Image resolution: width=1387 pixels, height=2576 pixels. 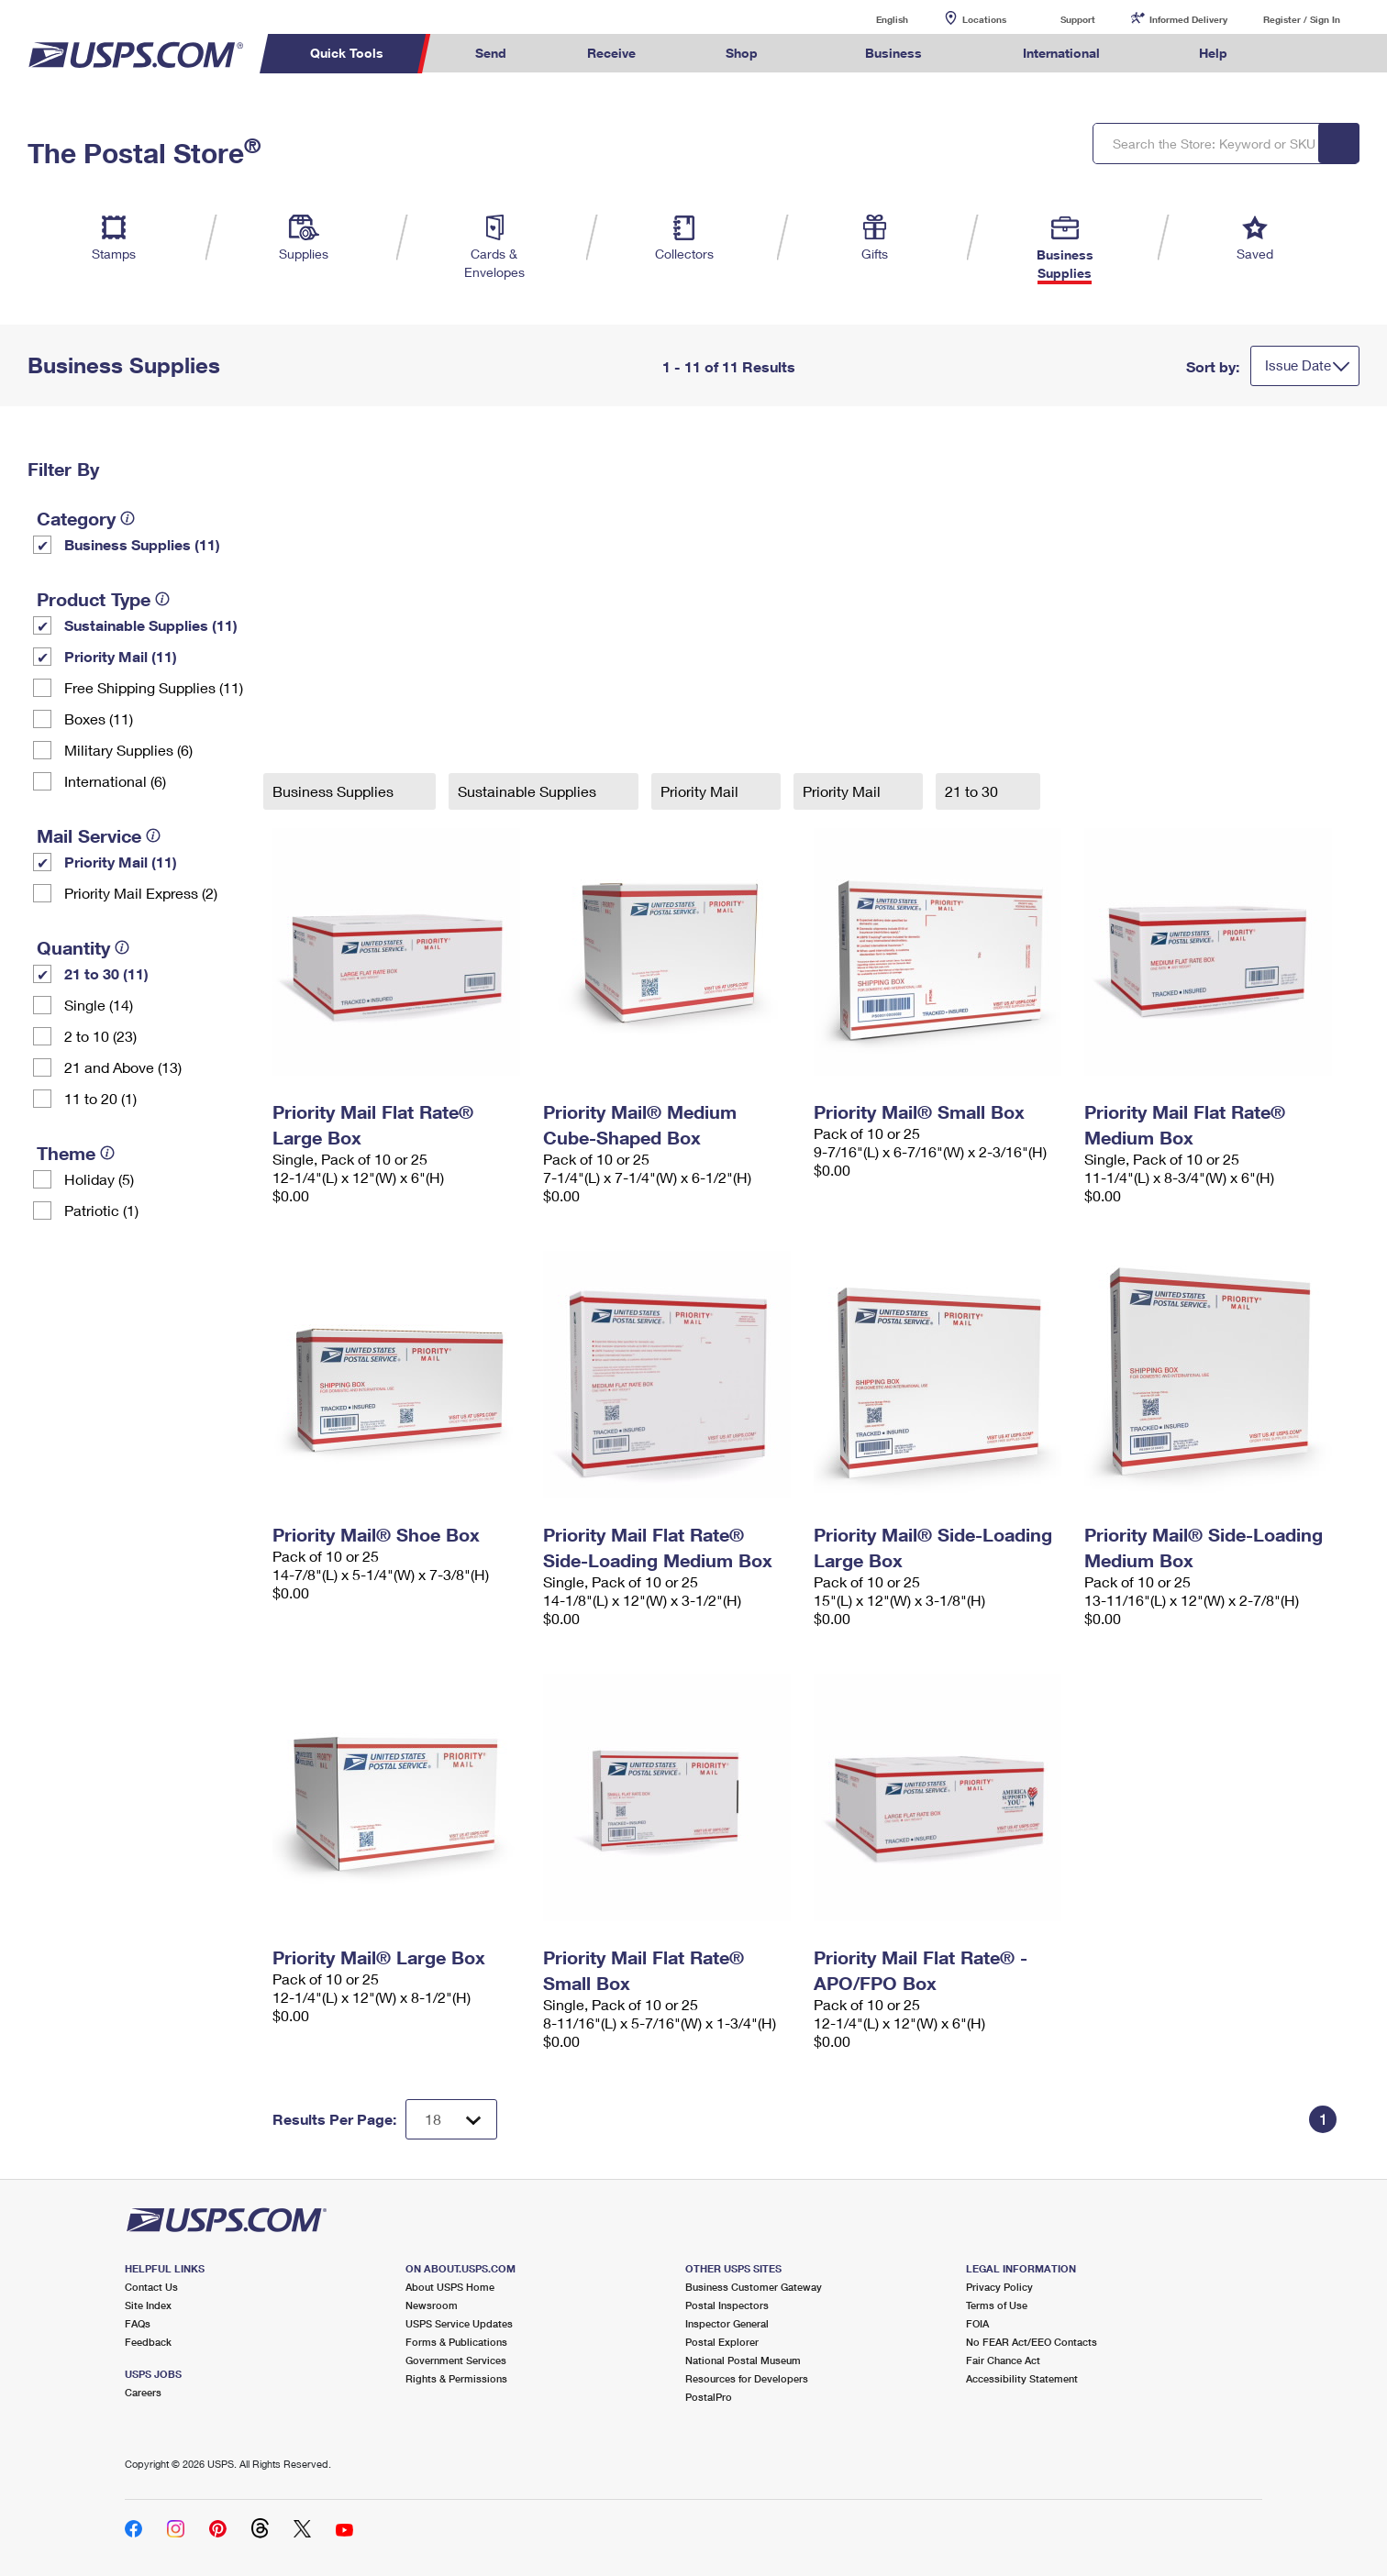 I want to click on No FEAR Act/EEO Contacts, so click(x=1031, y=2342).